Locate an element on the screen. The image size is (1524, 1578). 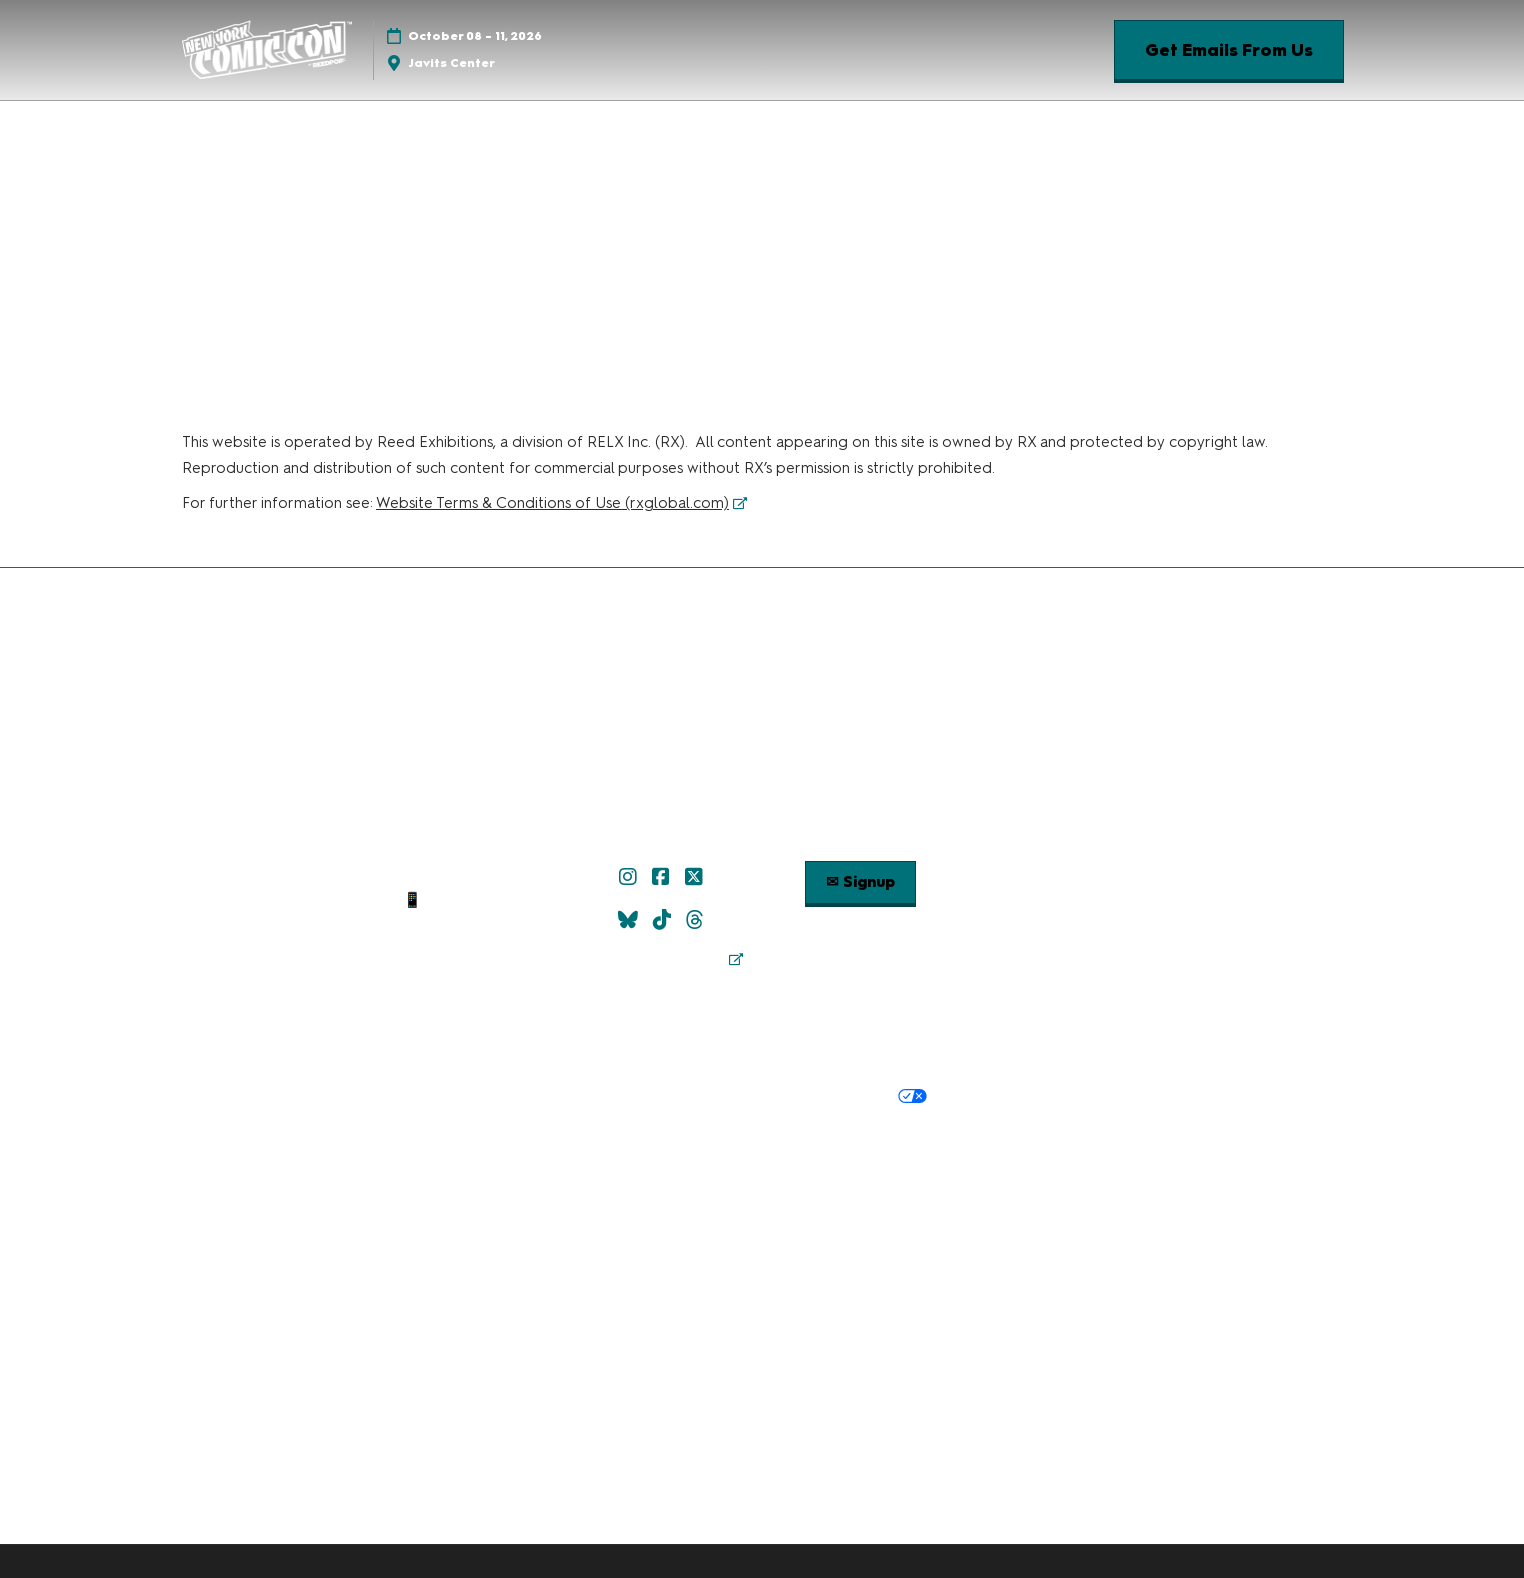
Careers at ReedPop, join the team is located at coordinates (1001, 1139).